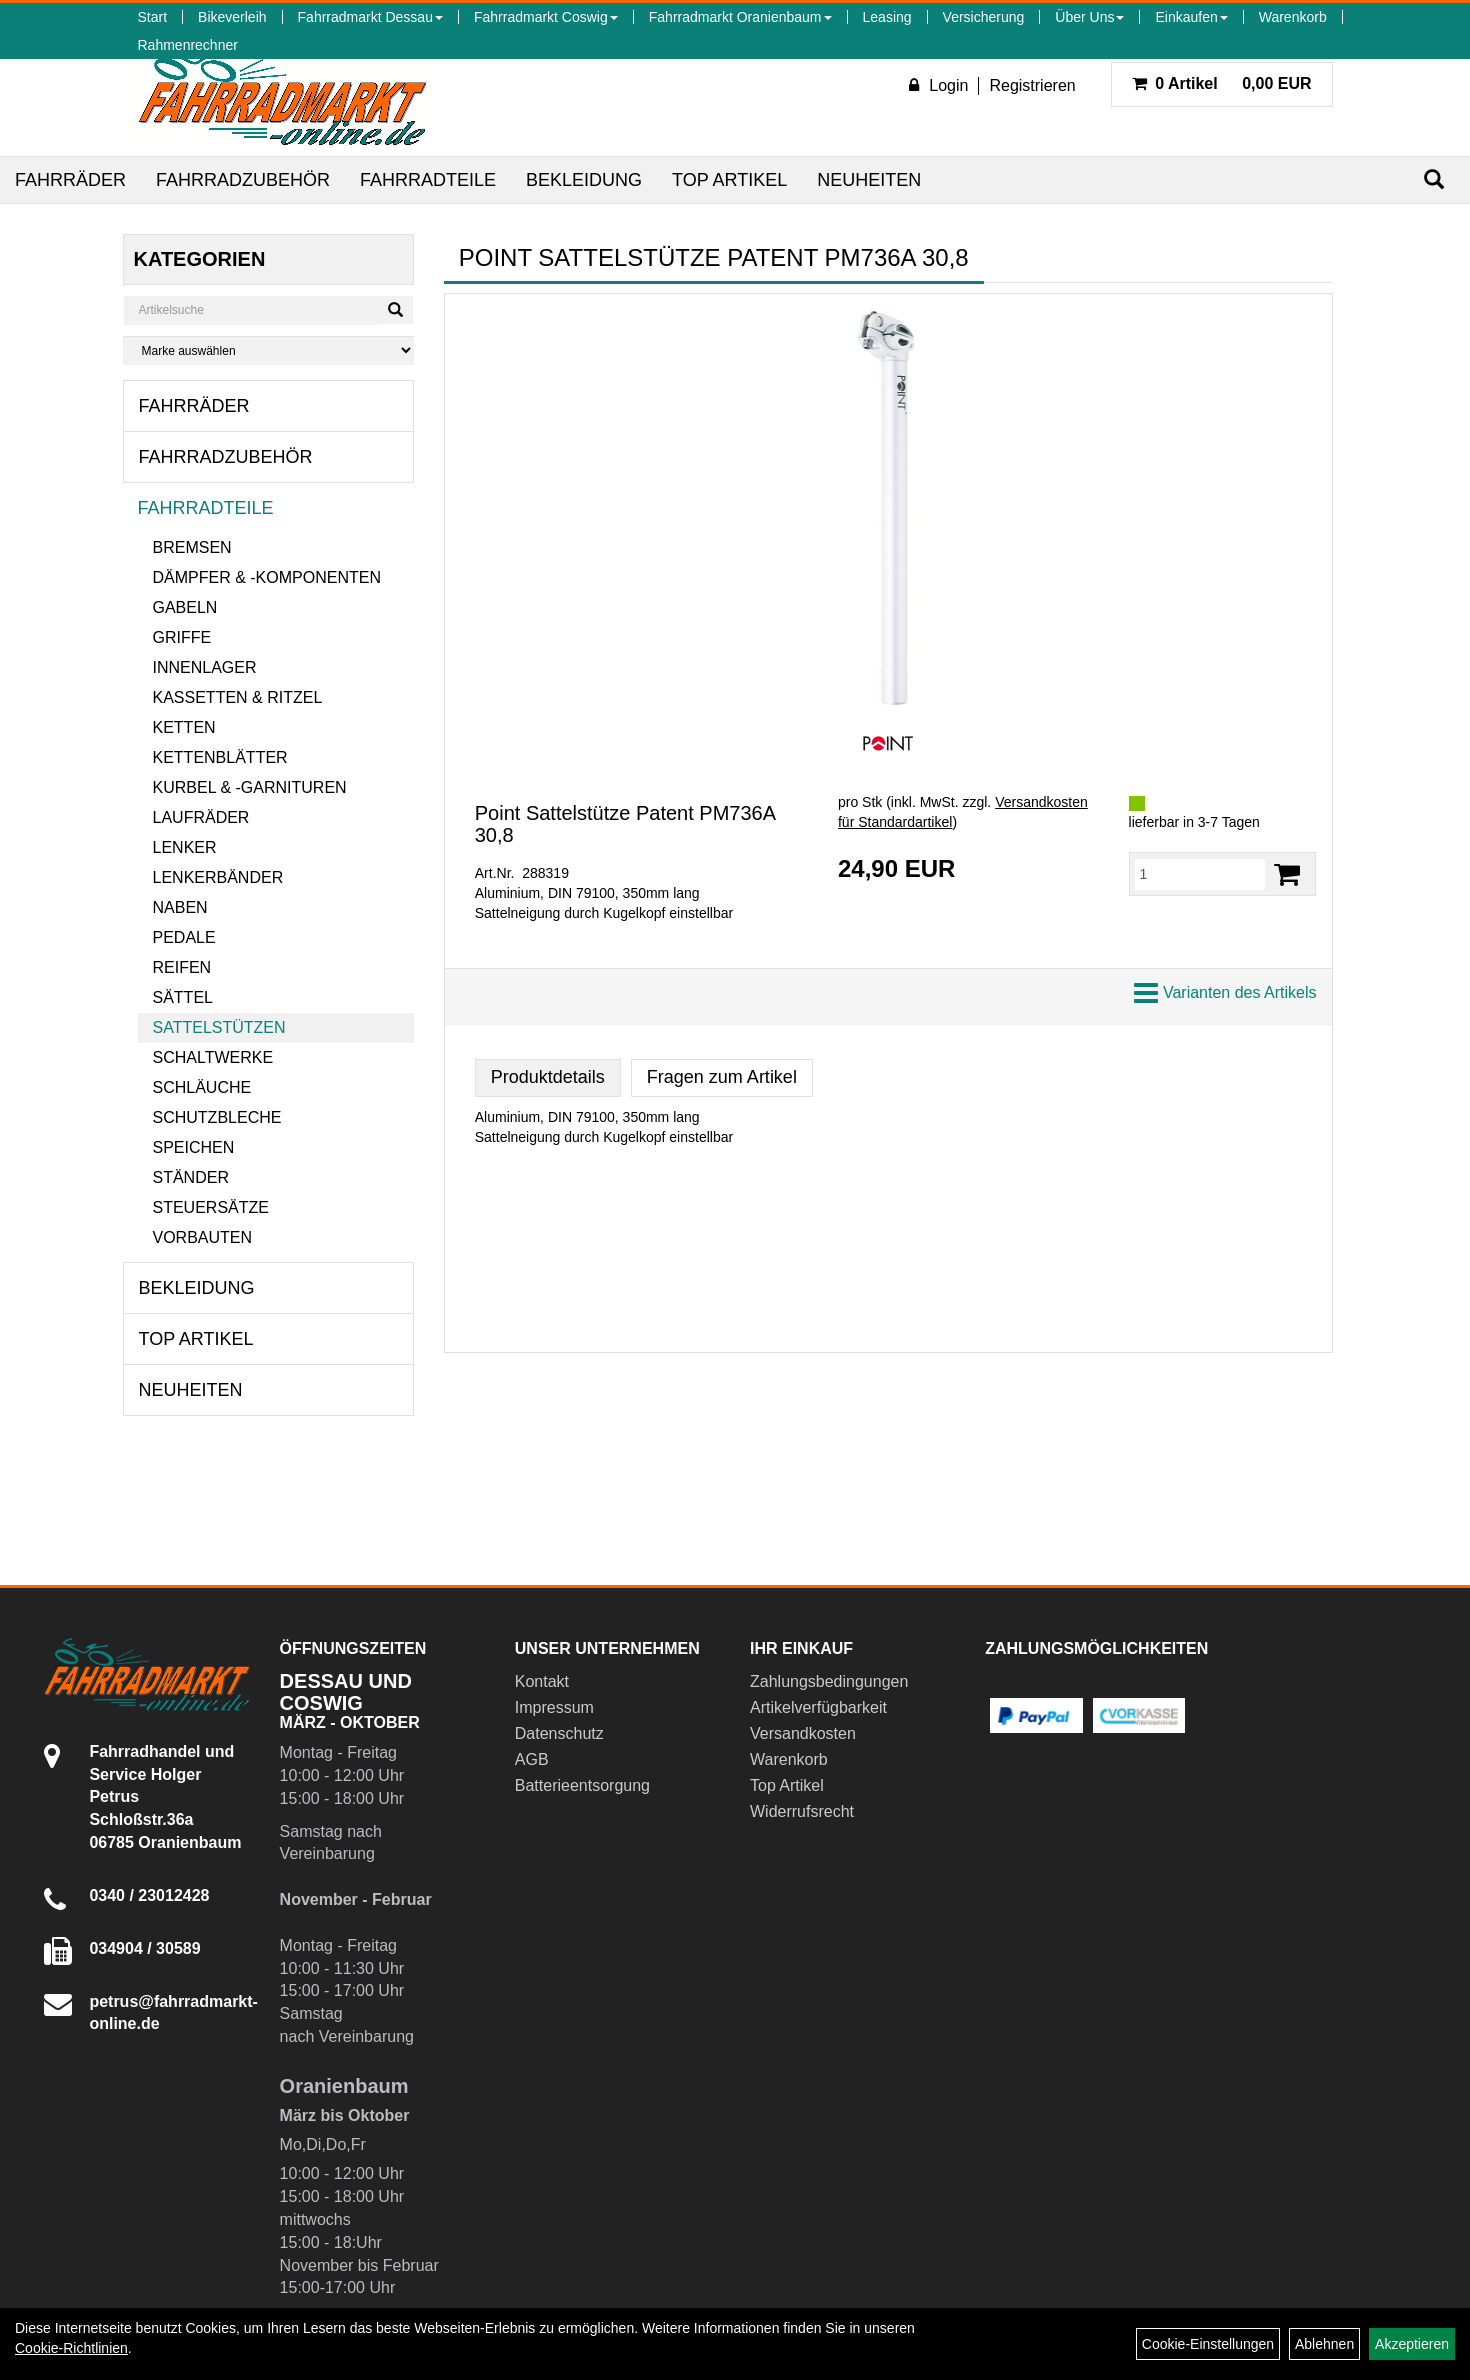 The width and height of the screenshot is (1470, 2380). I want to click on Top Artikel, so click(729, 180).